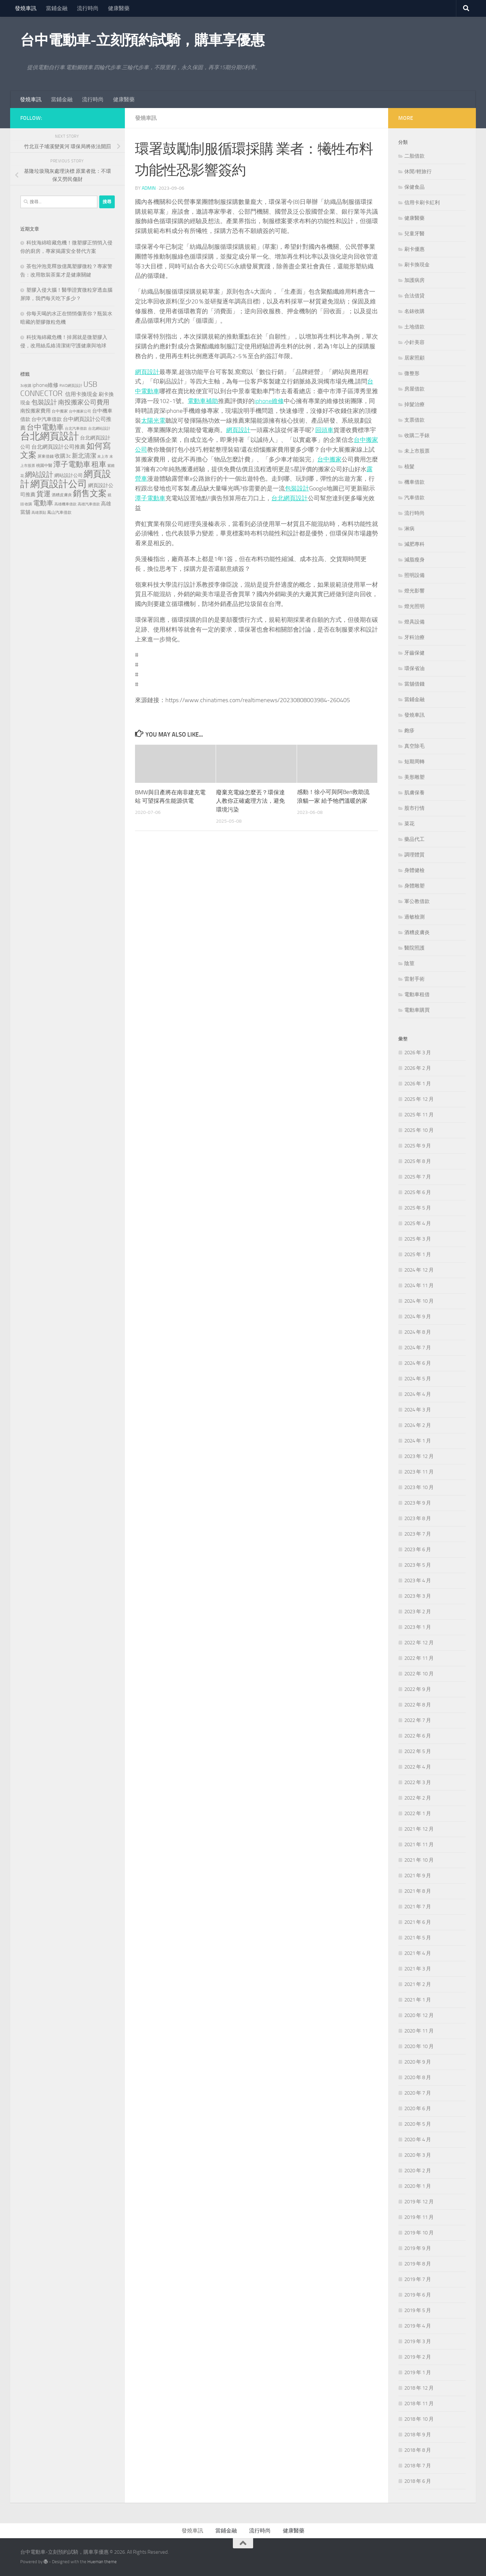  Describe the element at coordinates (99, 428) in the screenshot. I see `台北網站設計 [台北網站設計 (119 個項目)]` at that location.